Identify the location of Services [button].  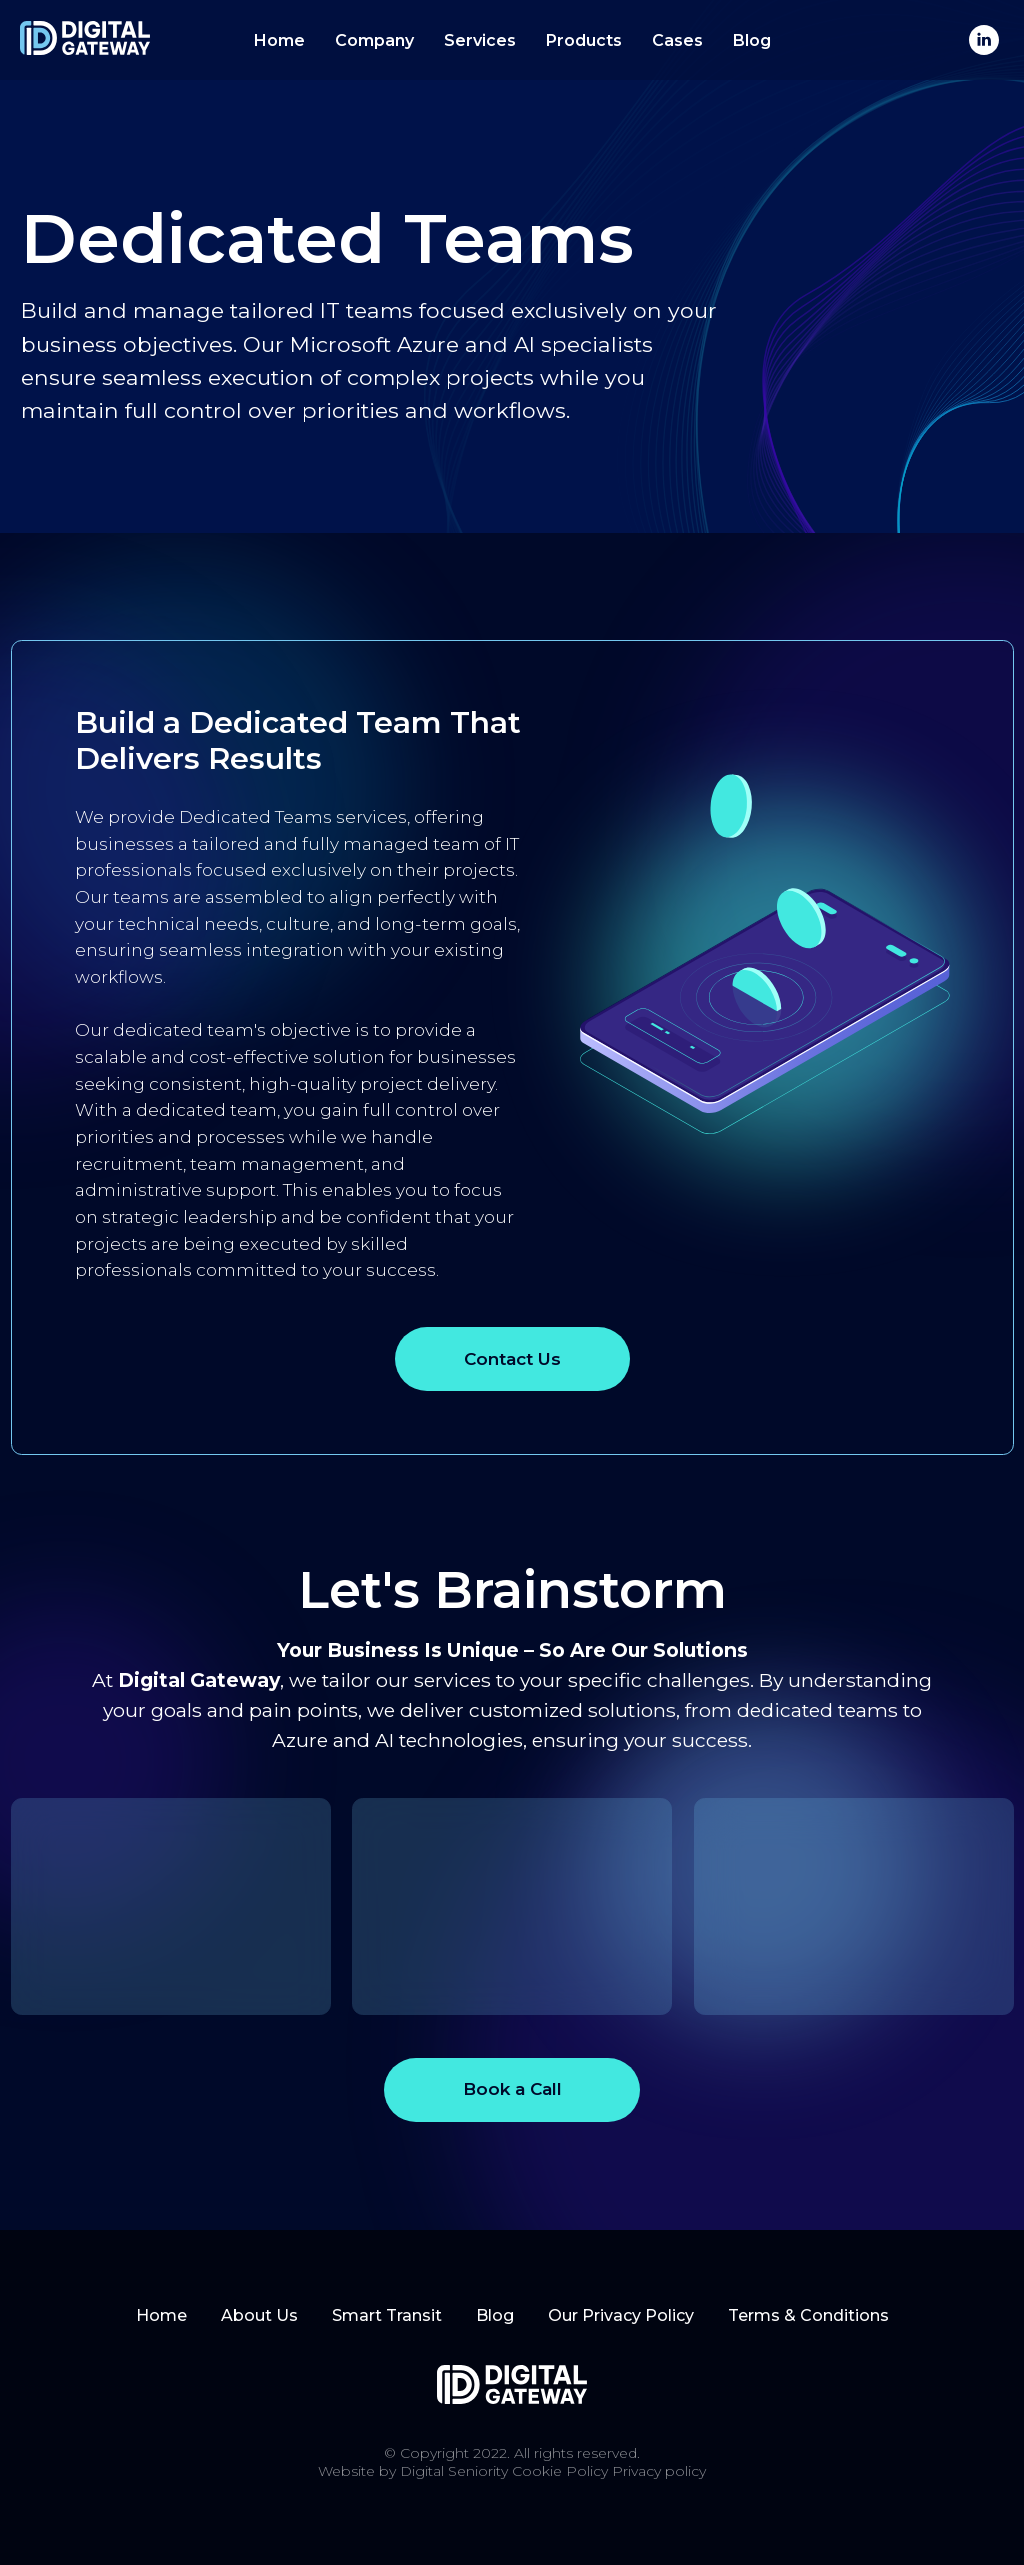
(480, 40).